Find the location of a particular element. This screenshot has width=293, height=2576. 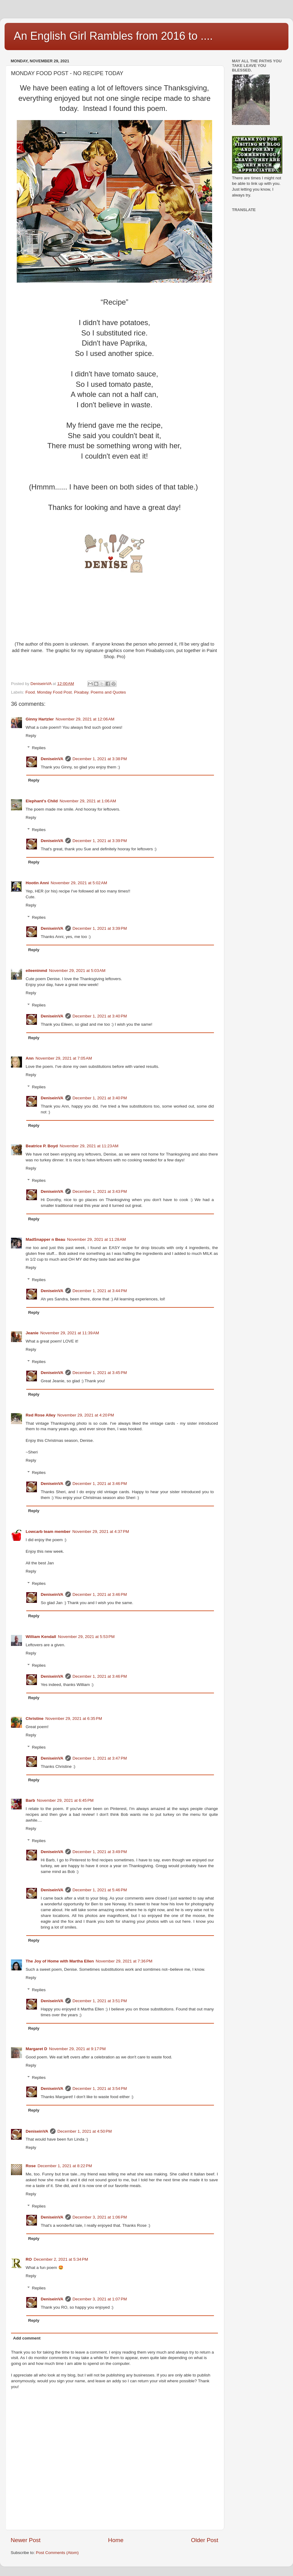

Jeanie is located at coordinates (32, 1333).